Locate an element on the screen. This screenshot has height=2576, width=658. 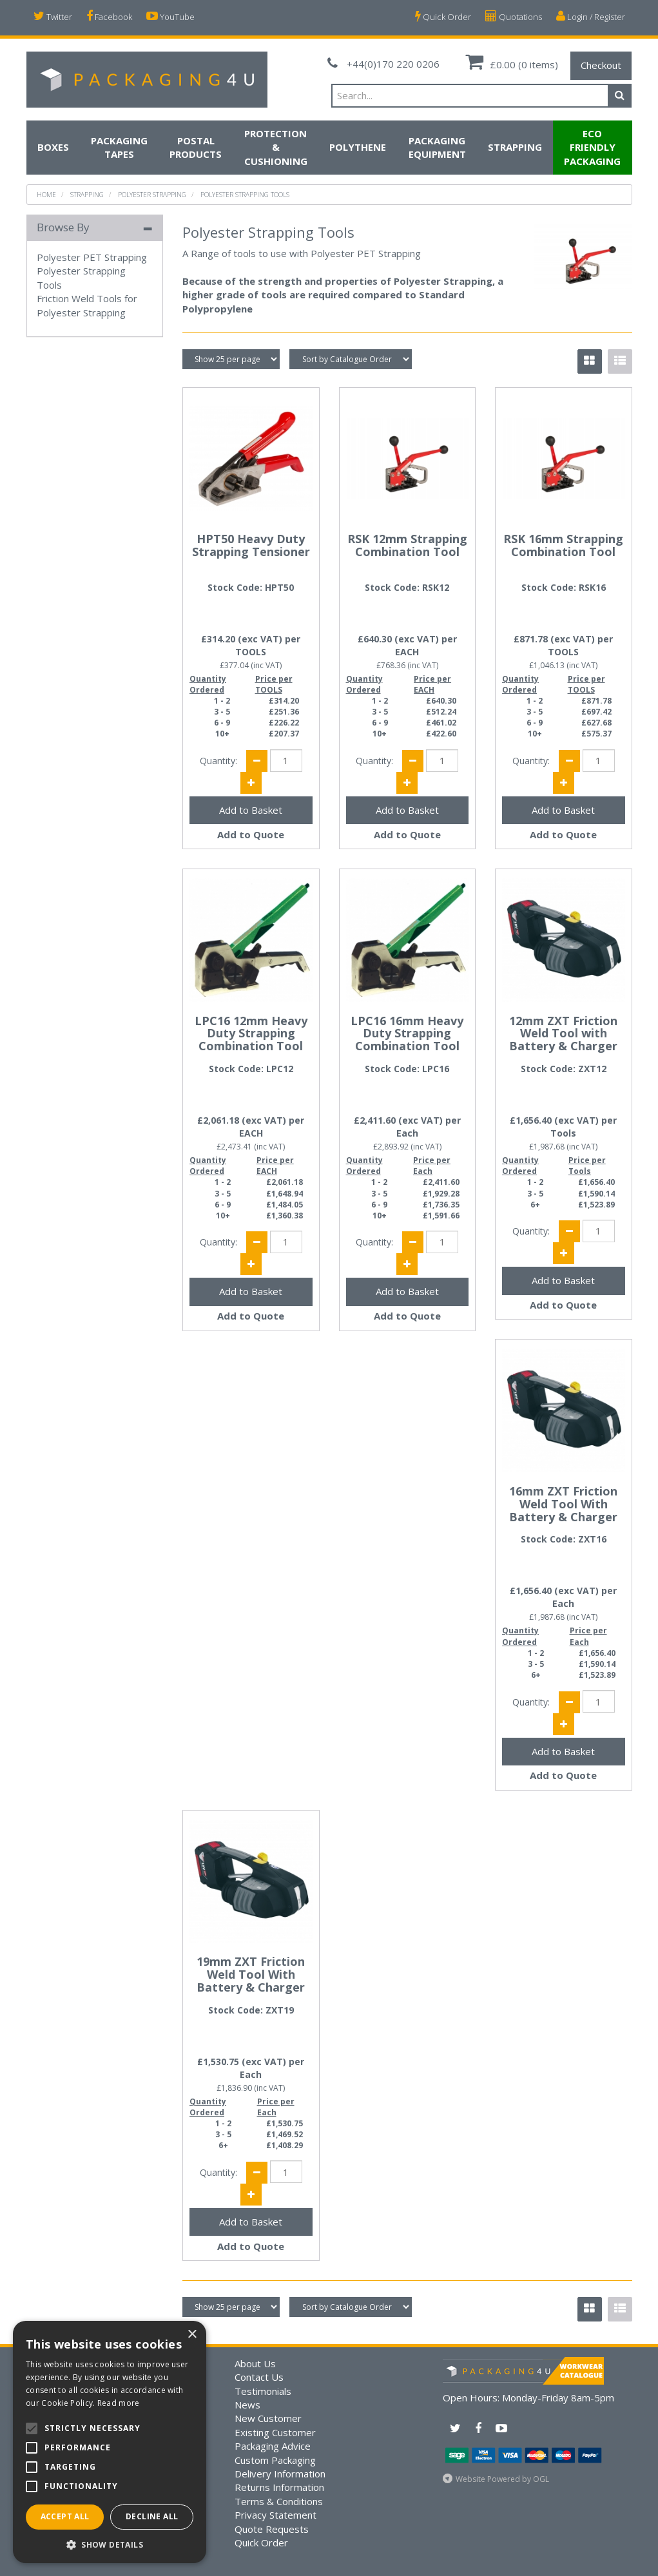
Protection & Cushioning is located at coordinates (275, 147).